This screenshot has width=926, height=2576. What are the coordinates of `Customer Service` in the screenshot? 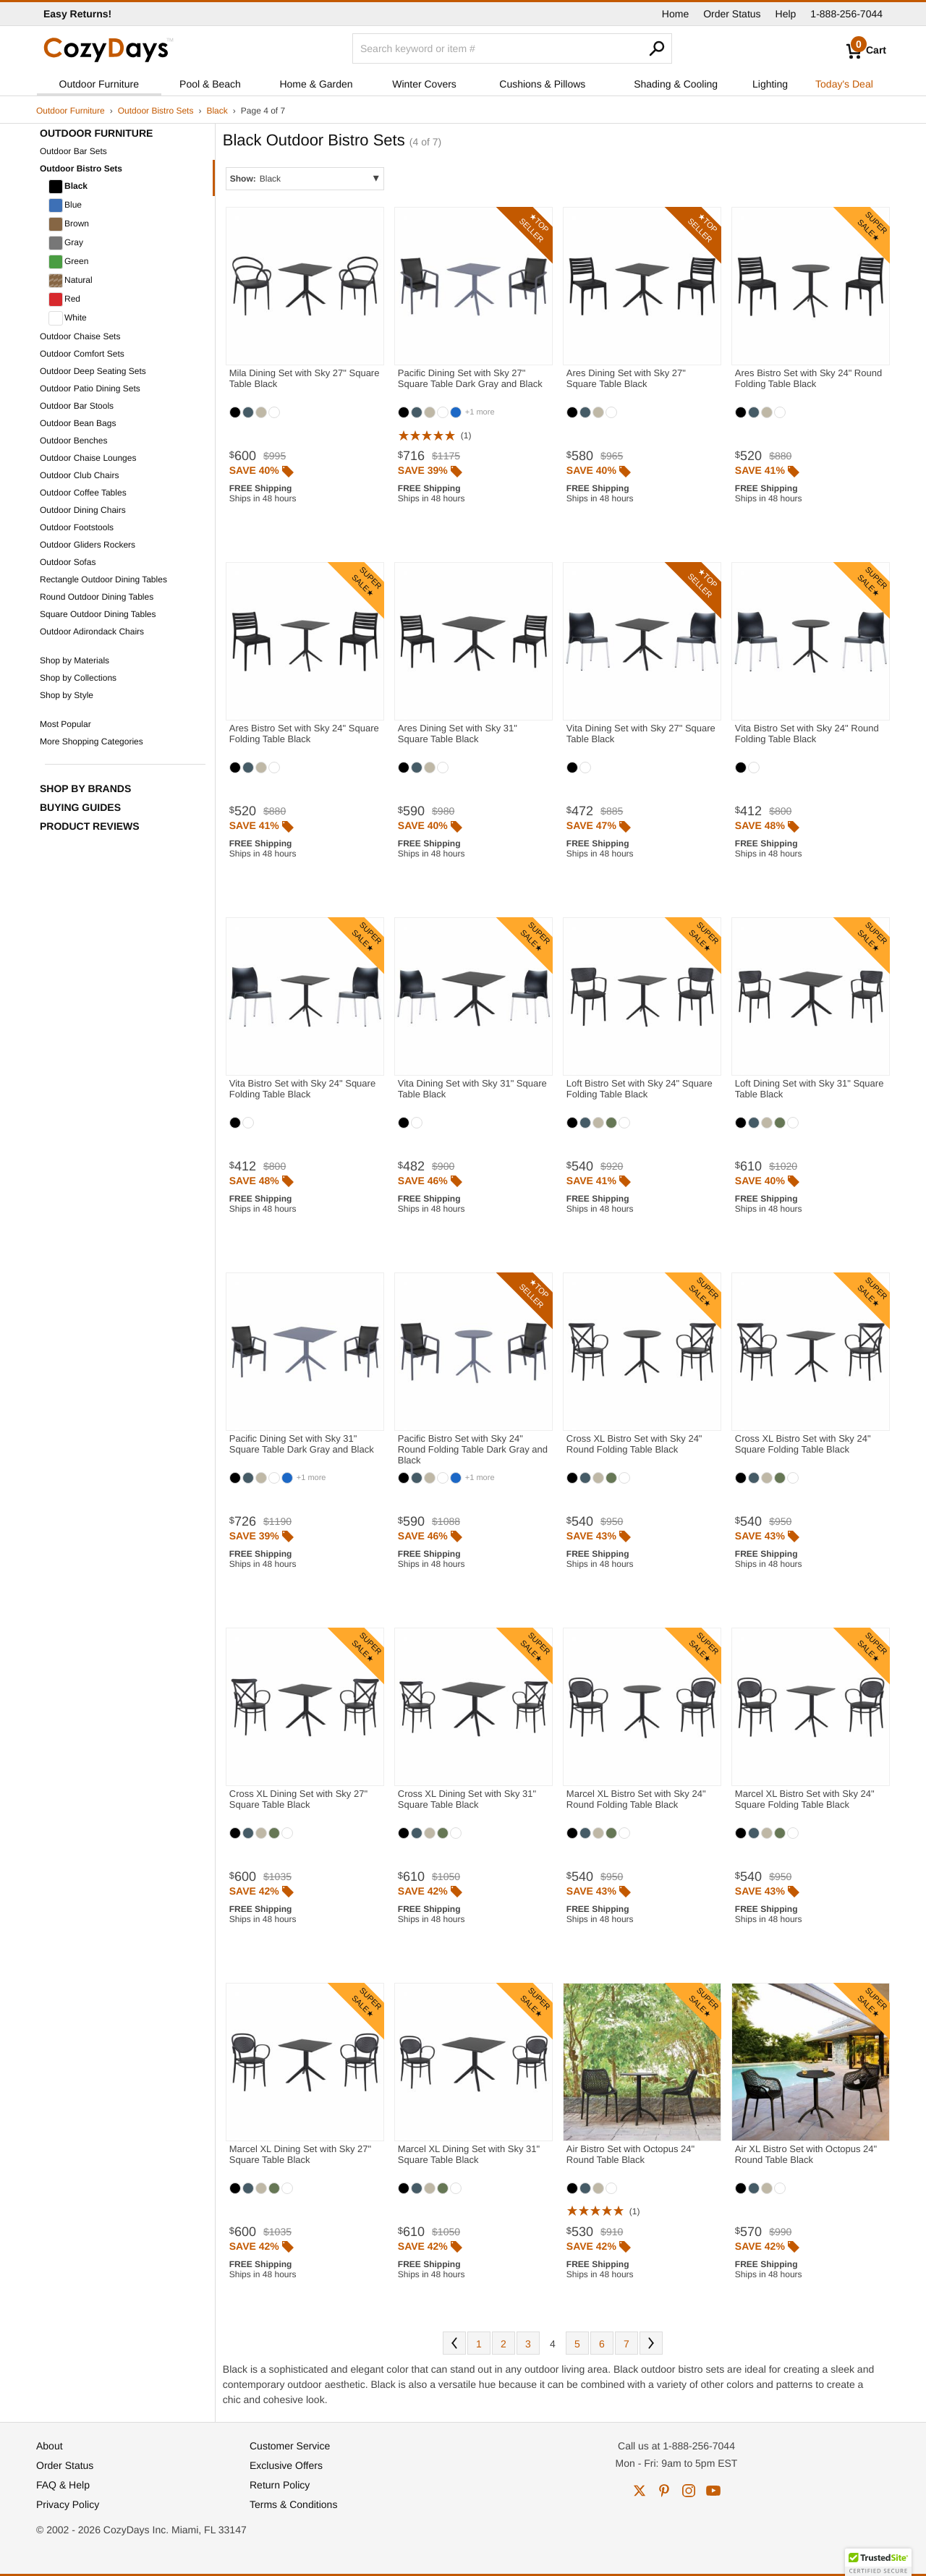 It's located at (290, 2446).